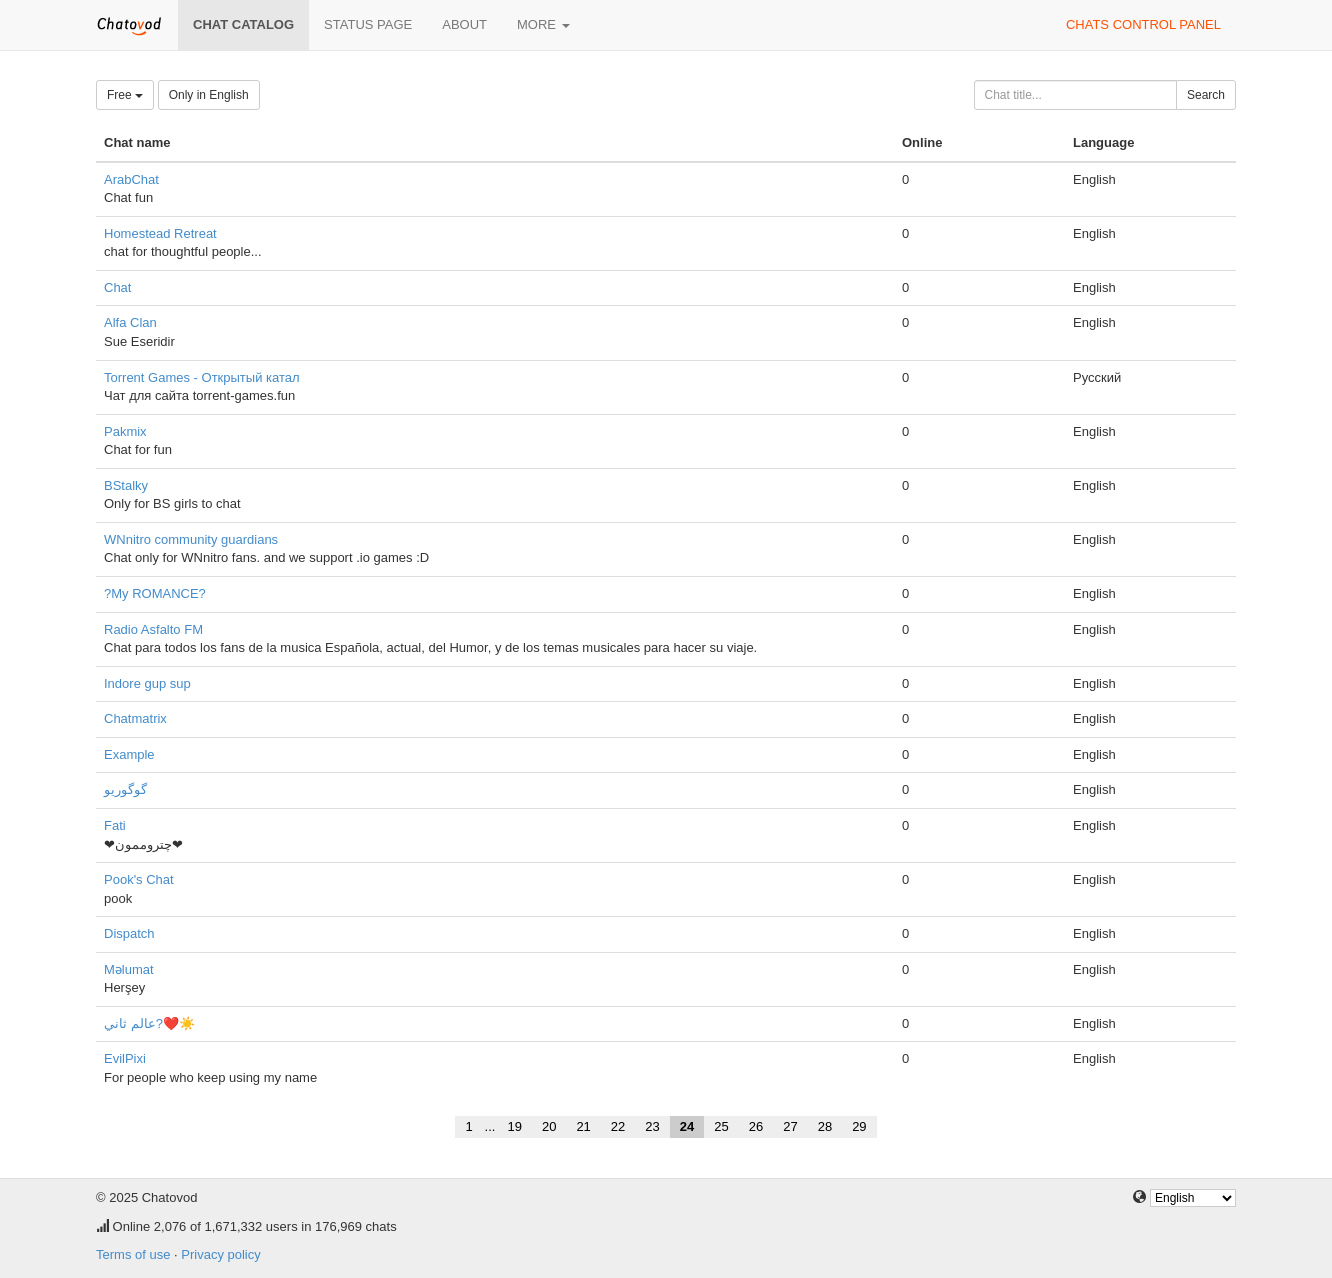 The height and width of the screenshot is (1278, 1332). What do you see at coordinates (464, 24) in the screenshot?
I see `About` at bounding box center [464, 24].